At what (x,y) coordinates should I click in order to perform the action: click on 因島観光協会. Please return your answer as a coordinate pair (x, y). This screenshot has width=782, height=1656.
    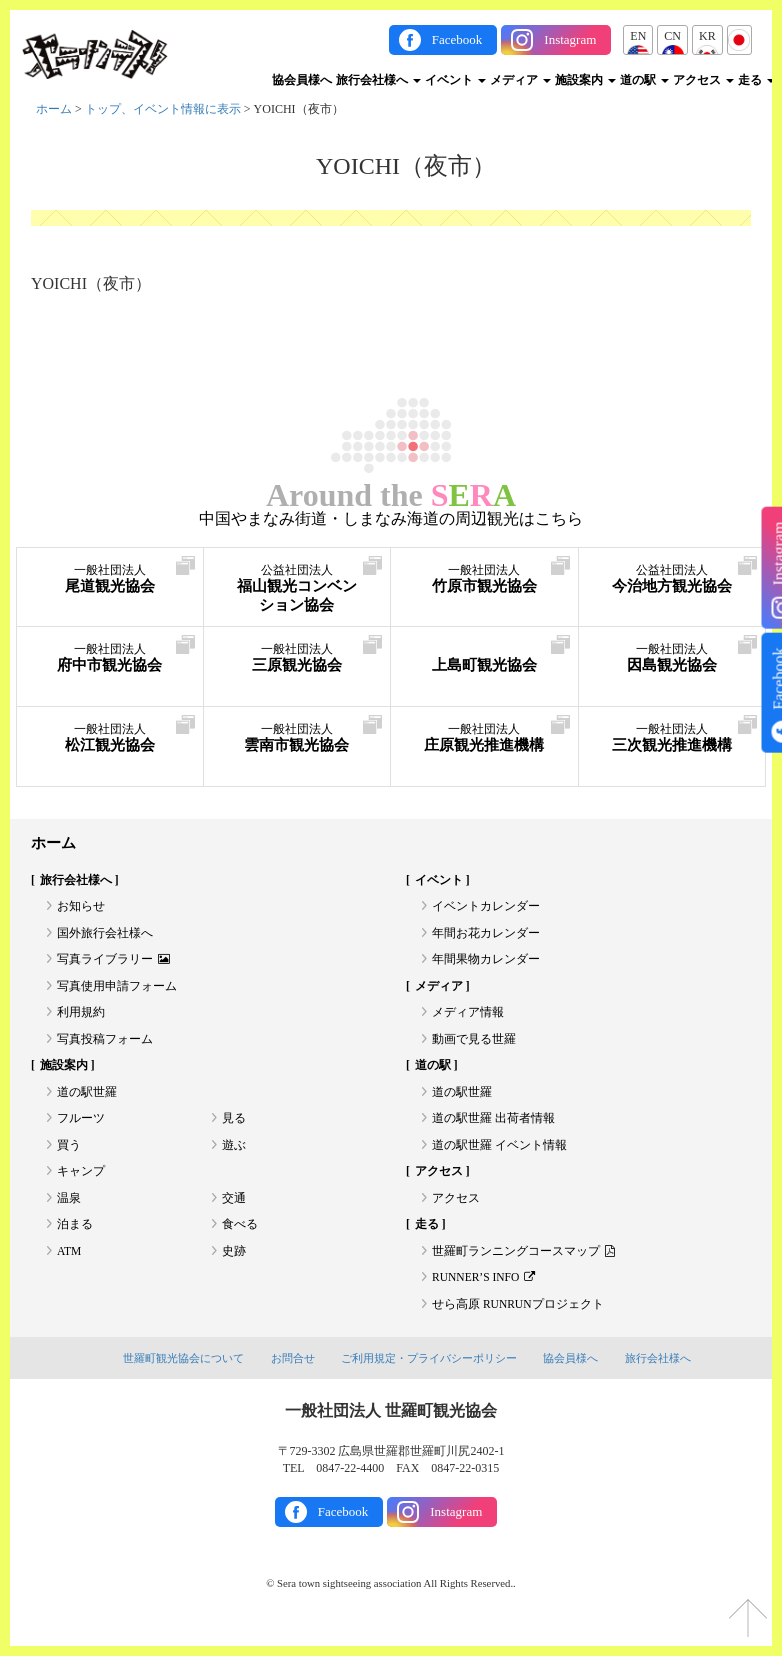
    Looking at the image, I should click on (672, 659).